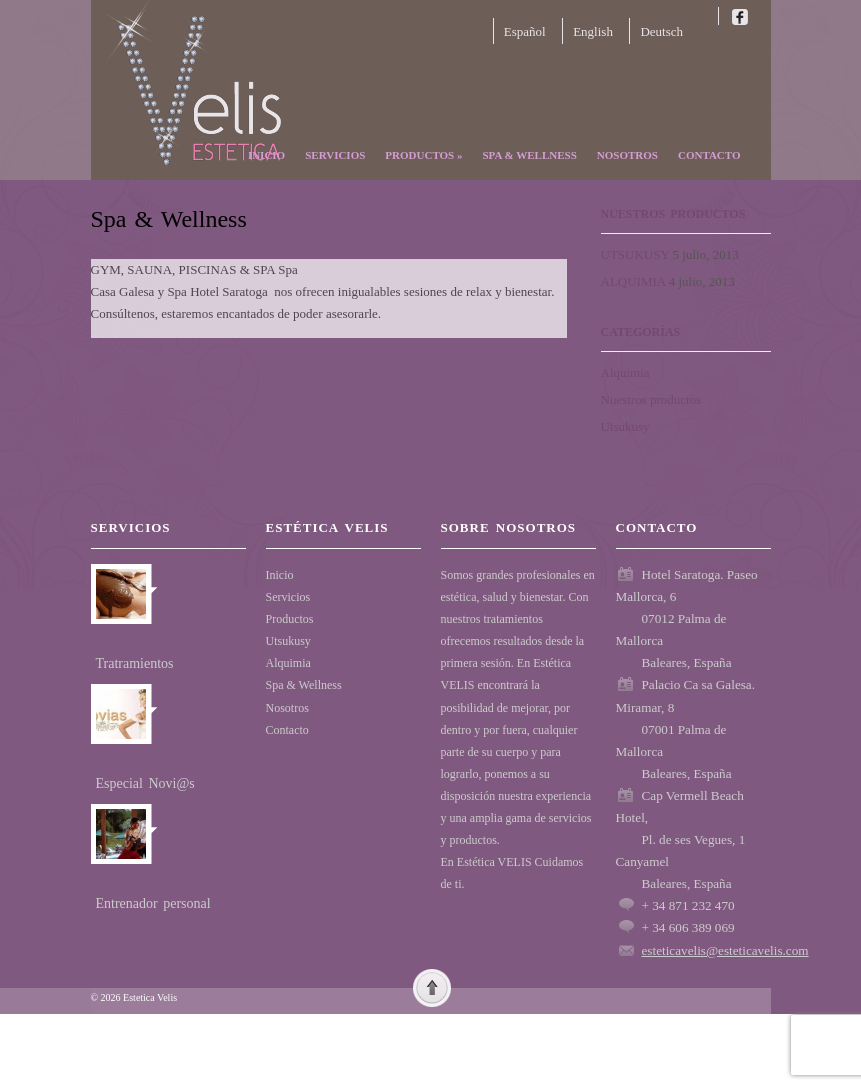 This screenshot has width=861, height=1089. I want to click on Especial Novi@s, so click(145, 783).